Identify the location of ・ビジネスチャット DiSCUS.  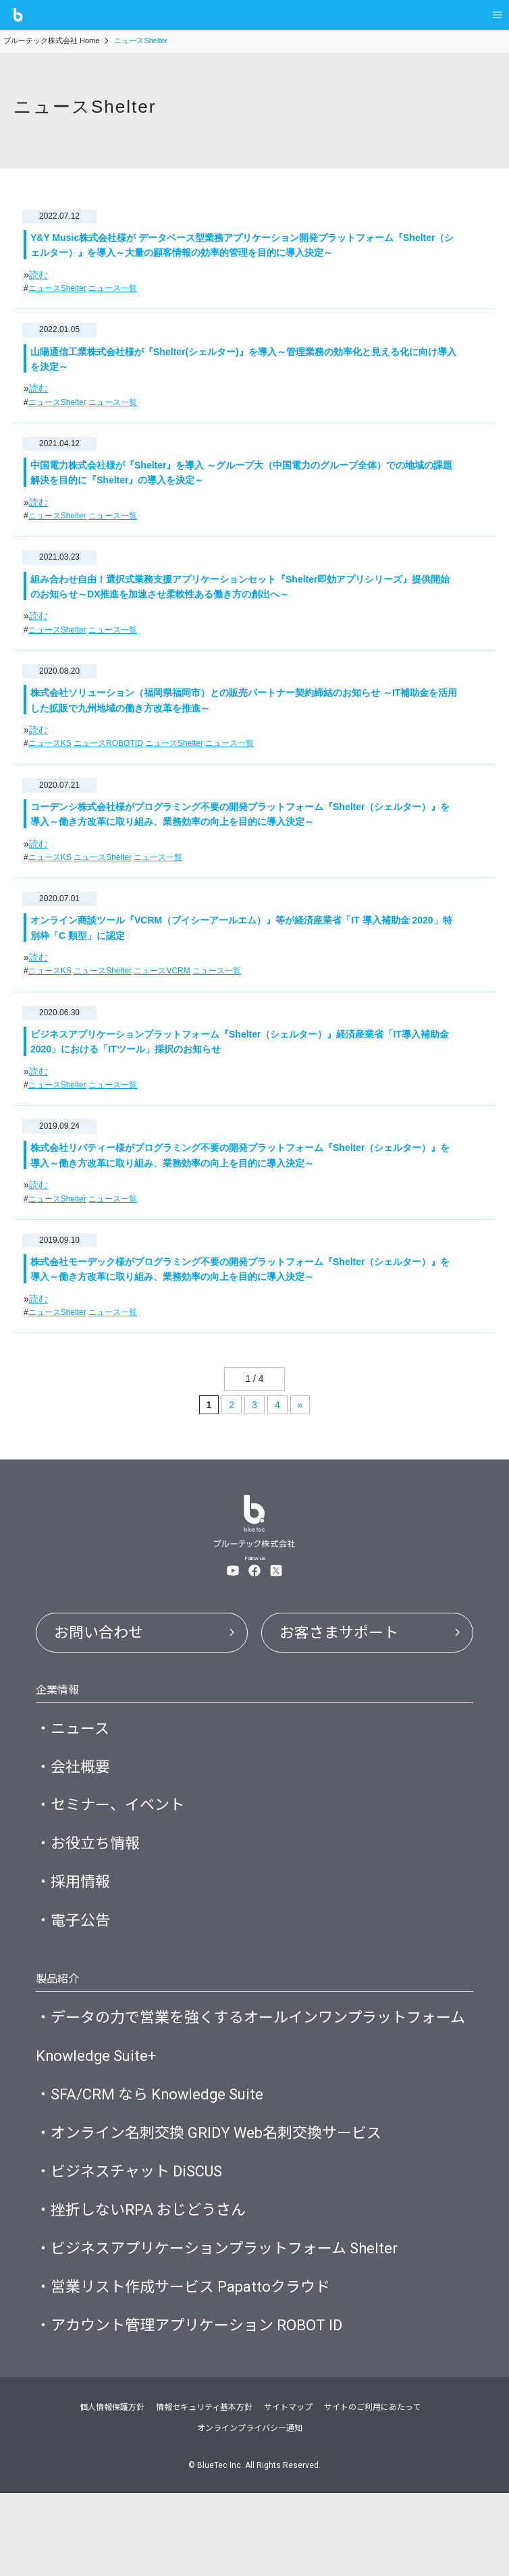
(142, 2231).